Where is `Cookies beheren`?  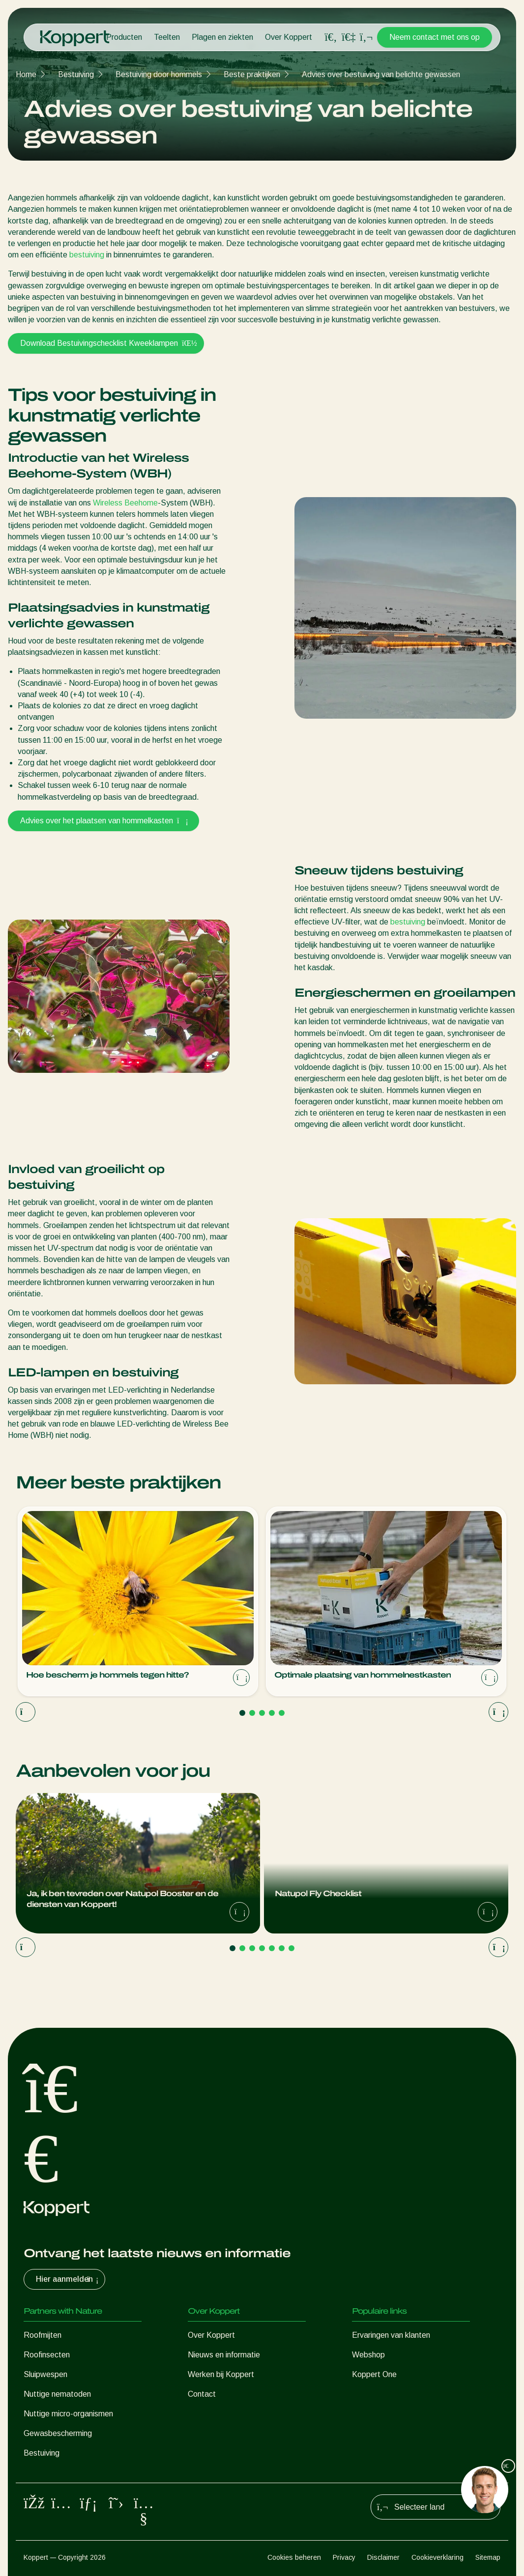
Cookies beheren is located at coordinates (294, 2557).